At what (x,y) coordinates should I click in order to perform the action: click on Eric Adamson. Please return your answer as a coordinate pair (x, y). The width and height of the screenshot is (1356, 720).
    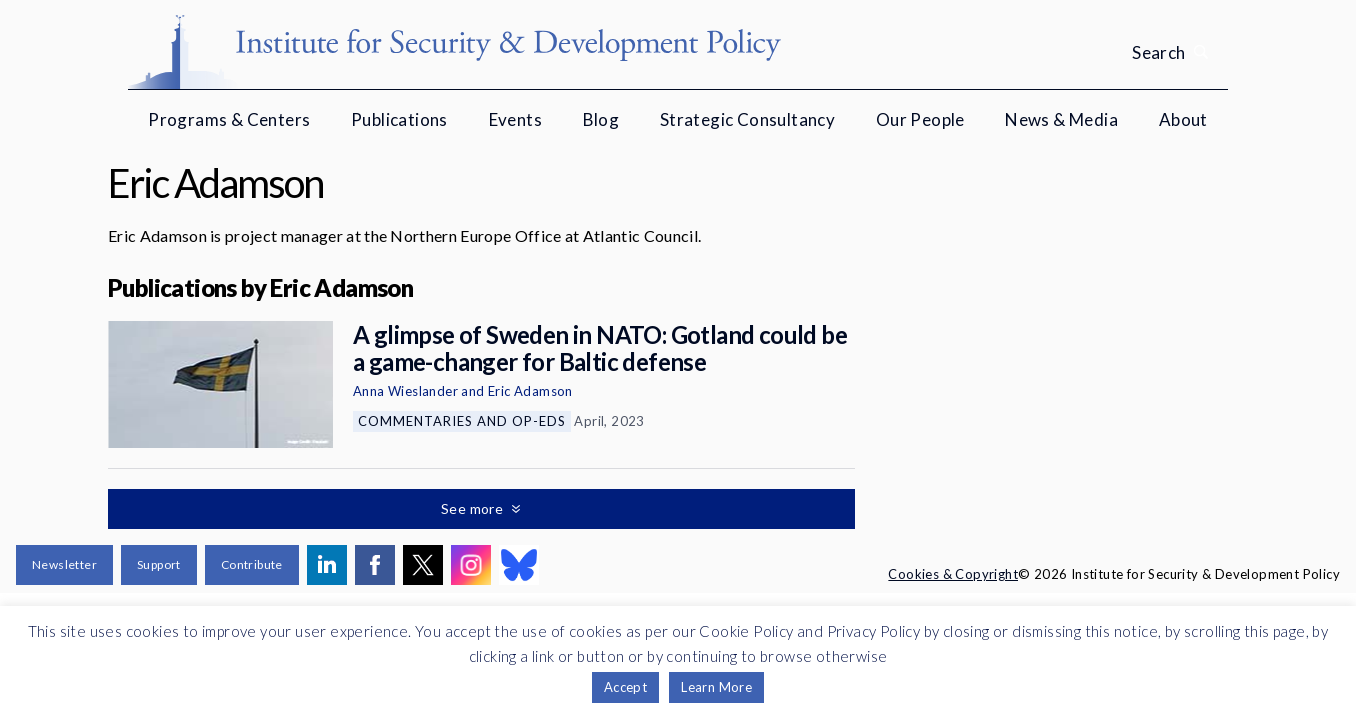
    Looking at the image, I should click on (530, 391).